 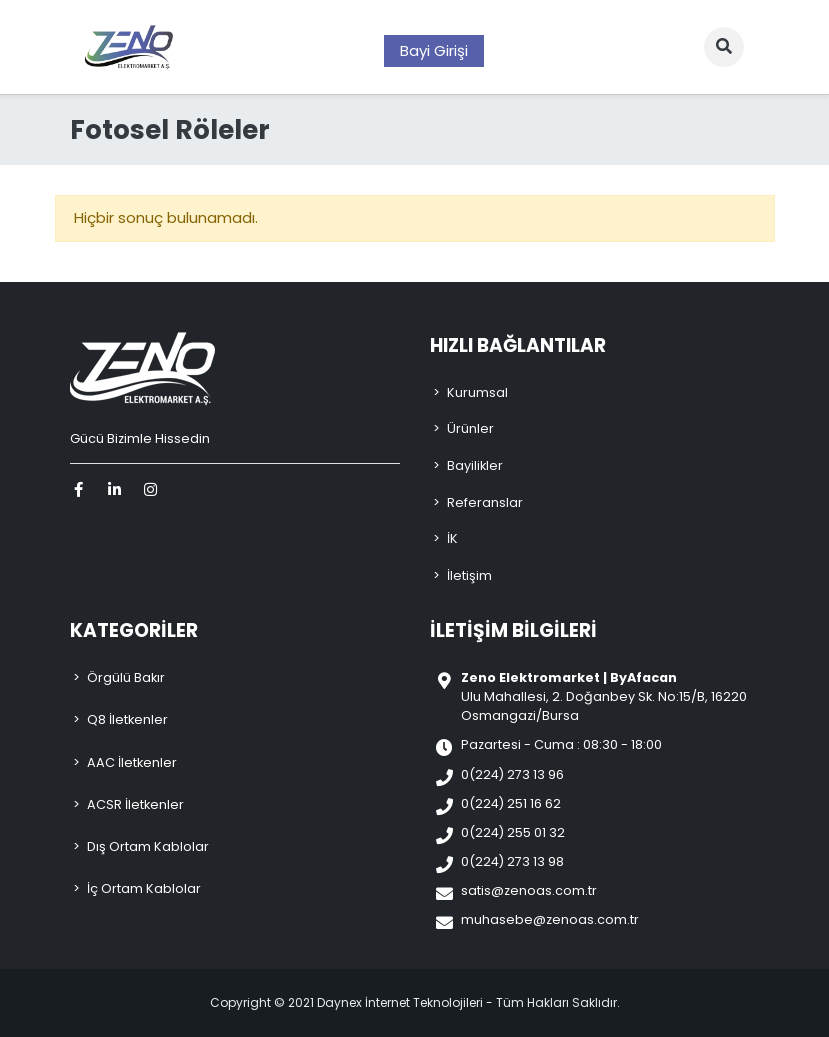 I want to click on 0(224) 273 13 98, so click(x=512, y=861).